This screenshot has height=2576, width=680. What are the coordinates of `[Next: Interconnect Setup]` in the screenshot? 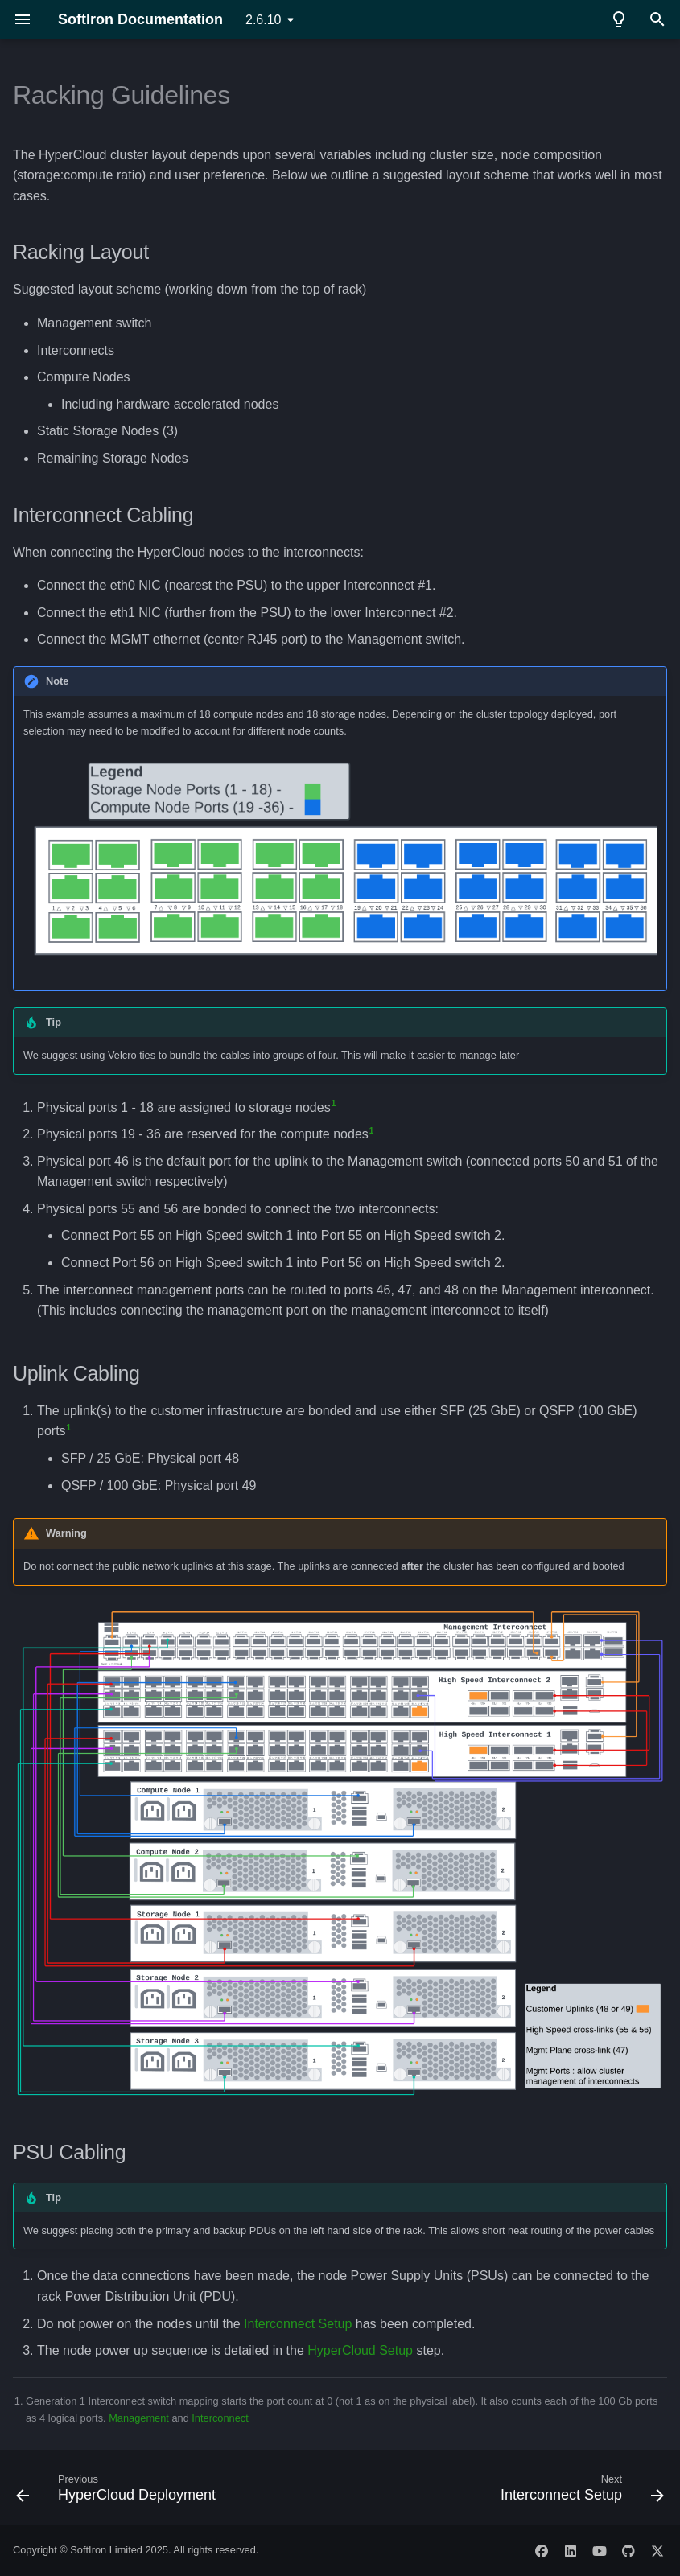 It's located at (579, 2492).